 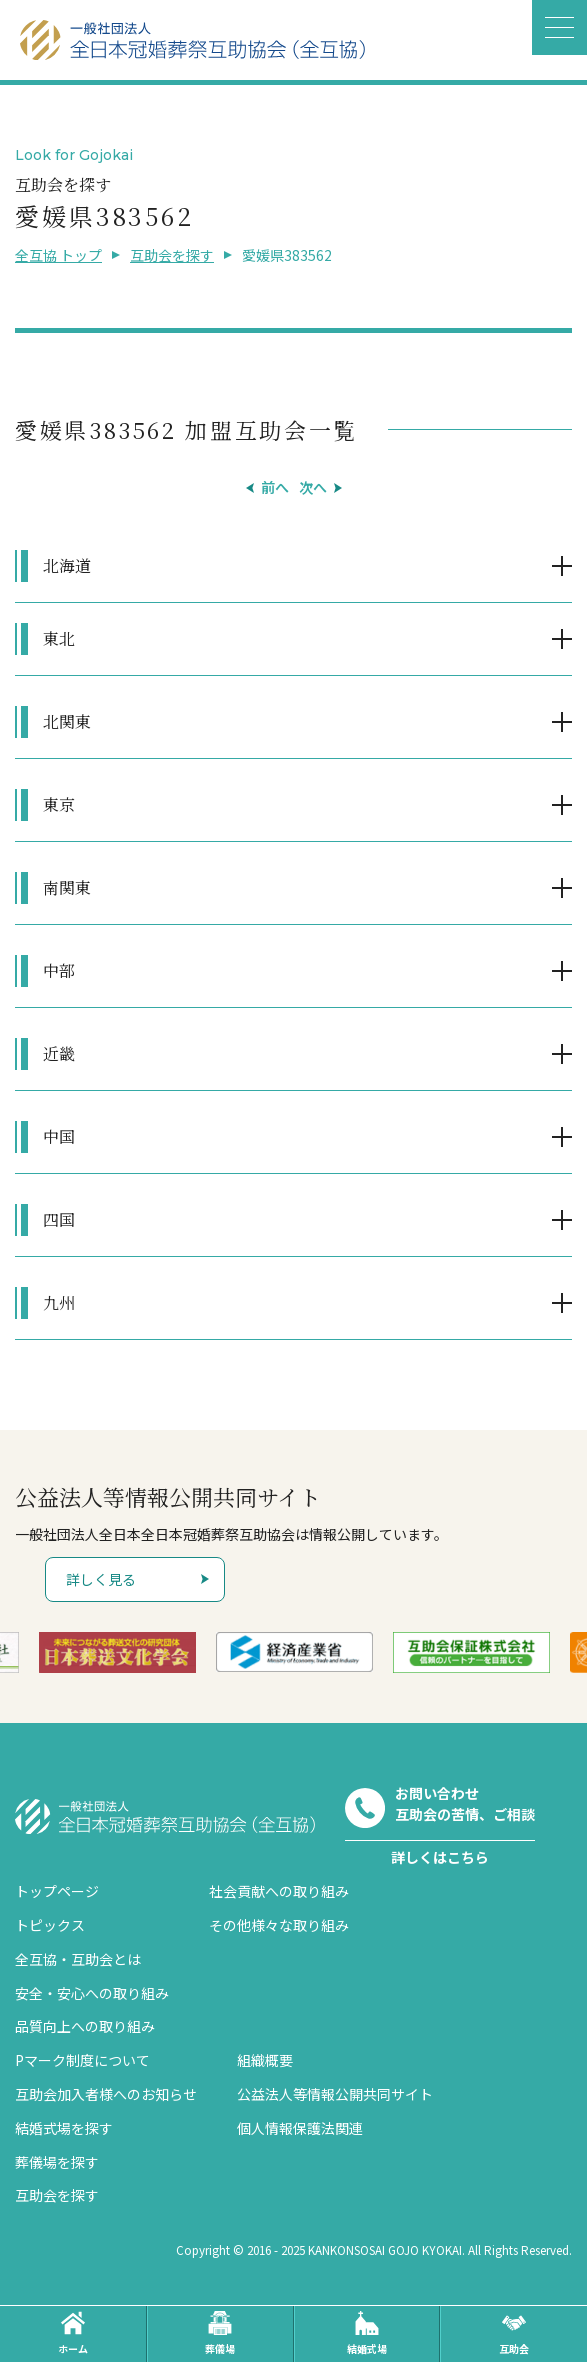 I want to click on 詳しく見る, so click(x=101, y=1579).